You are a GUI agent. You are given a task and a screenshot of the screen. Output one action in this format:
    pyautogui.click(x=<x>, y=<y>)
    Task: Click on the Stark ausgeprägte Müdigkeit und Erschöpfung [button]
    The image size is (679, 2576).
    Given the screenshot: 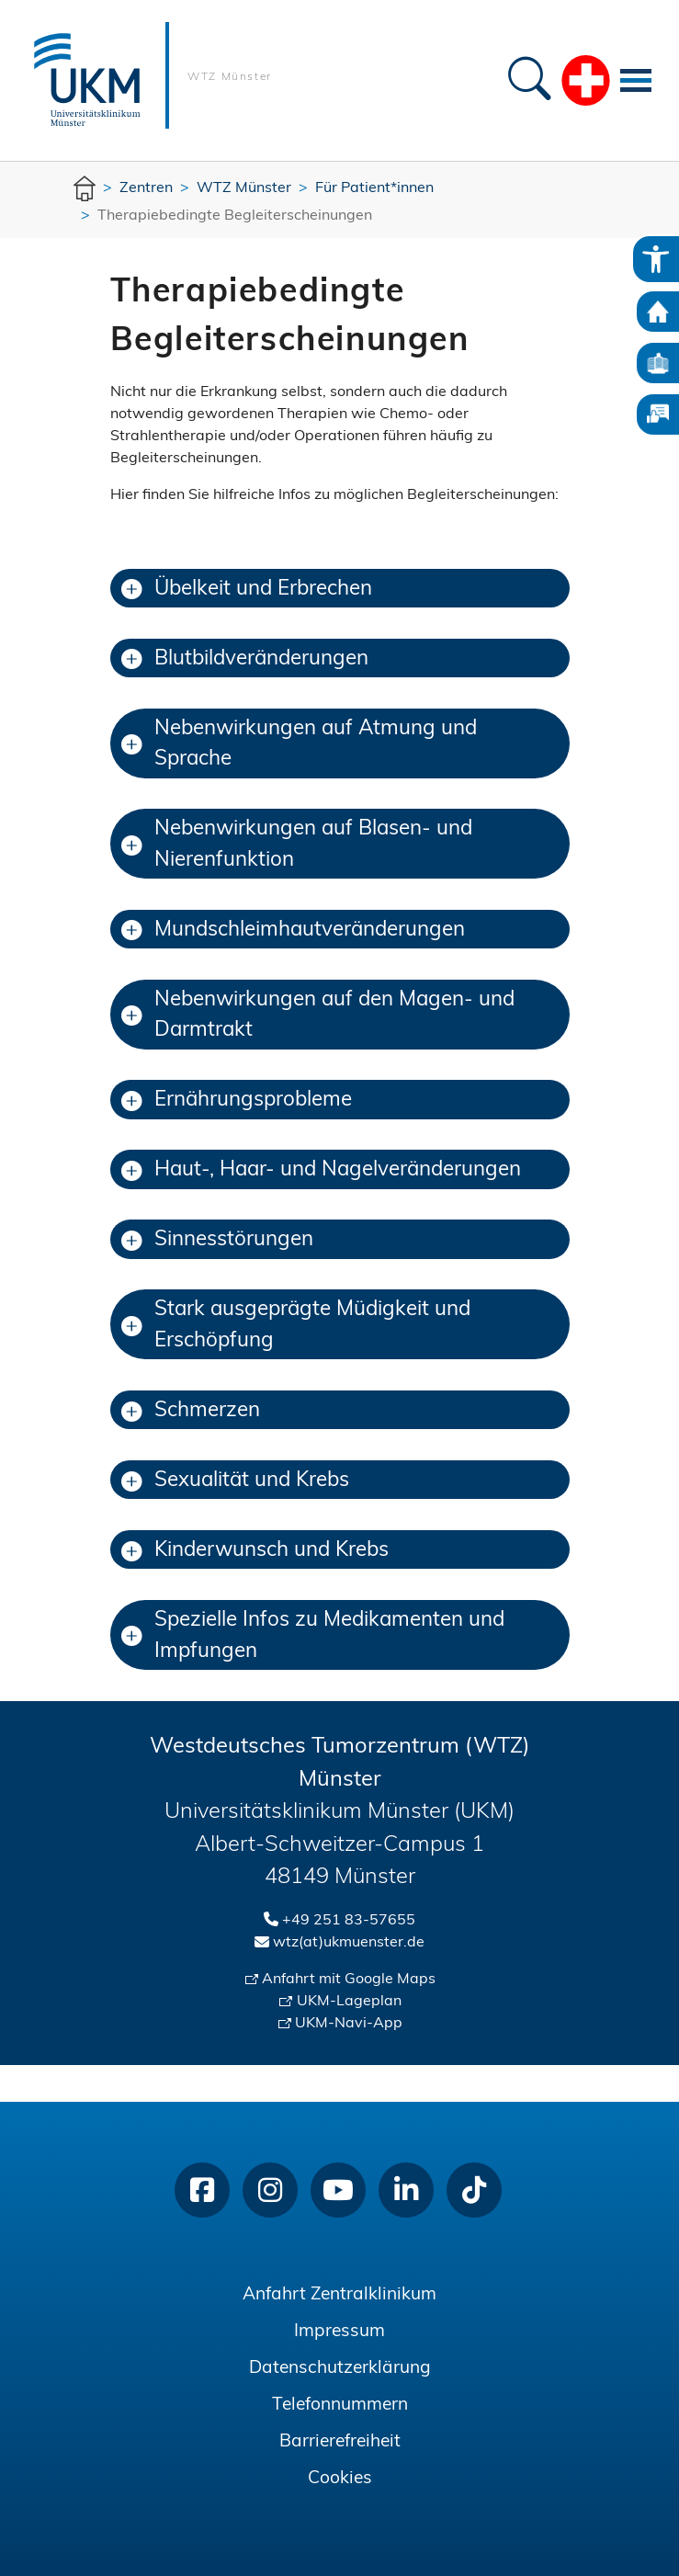 What is the action you would take?
    pyautogui.click(x=295, y=1325)
    